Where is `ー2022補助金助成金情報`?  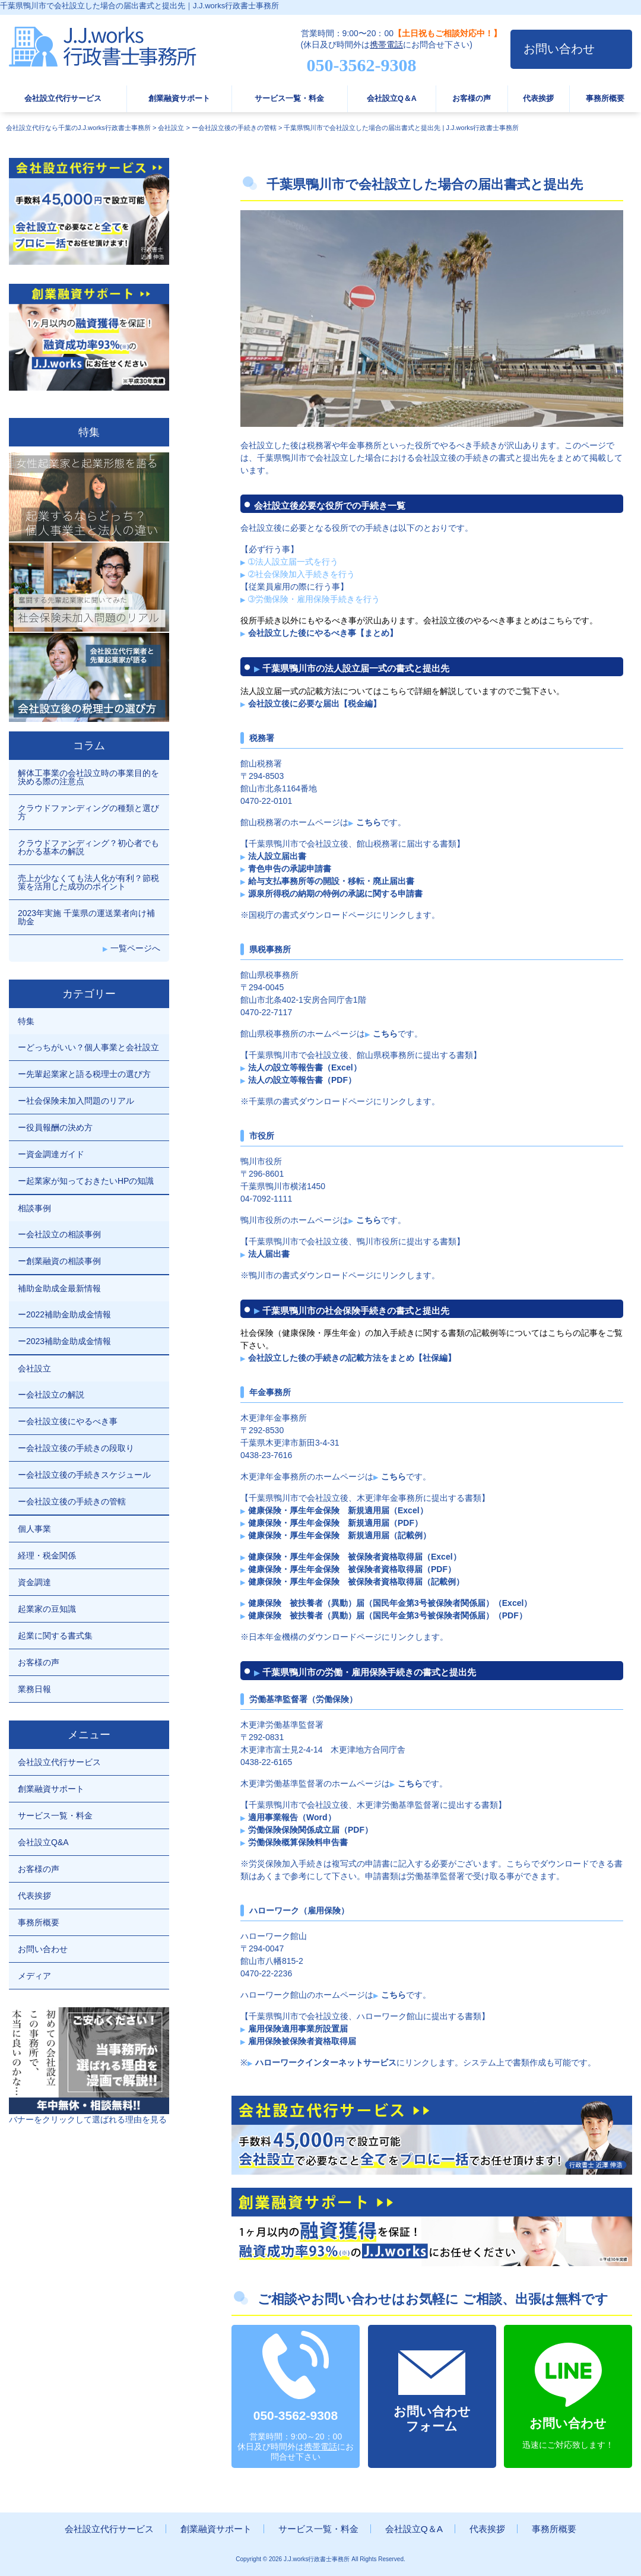
ー2022補助金助成金情報 is located at coordinates (64, 1314).